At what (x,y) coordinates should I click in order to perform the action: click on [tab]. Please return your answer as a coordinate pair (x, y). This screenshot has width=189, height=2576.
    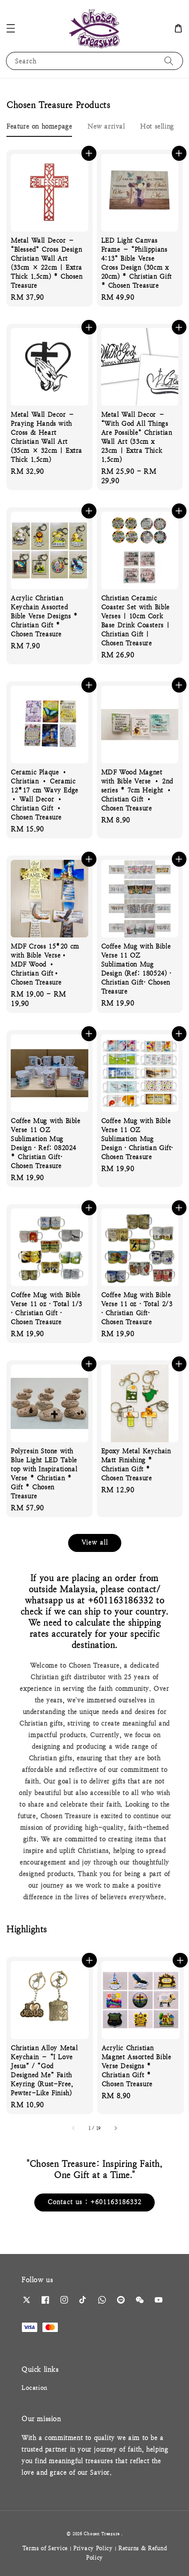
    Looking at the image, I should click on (39, 126).